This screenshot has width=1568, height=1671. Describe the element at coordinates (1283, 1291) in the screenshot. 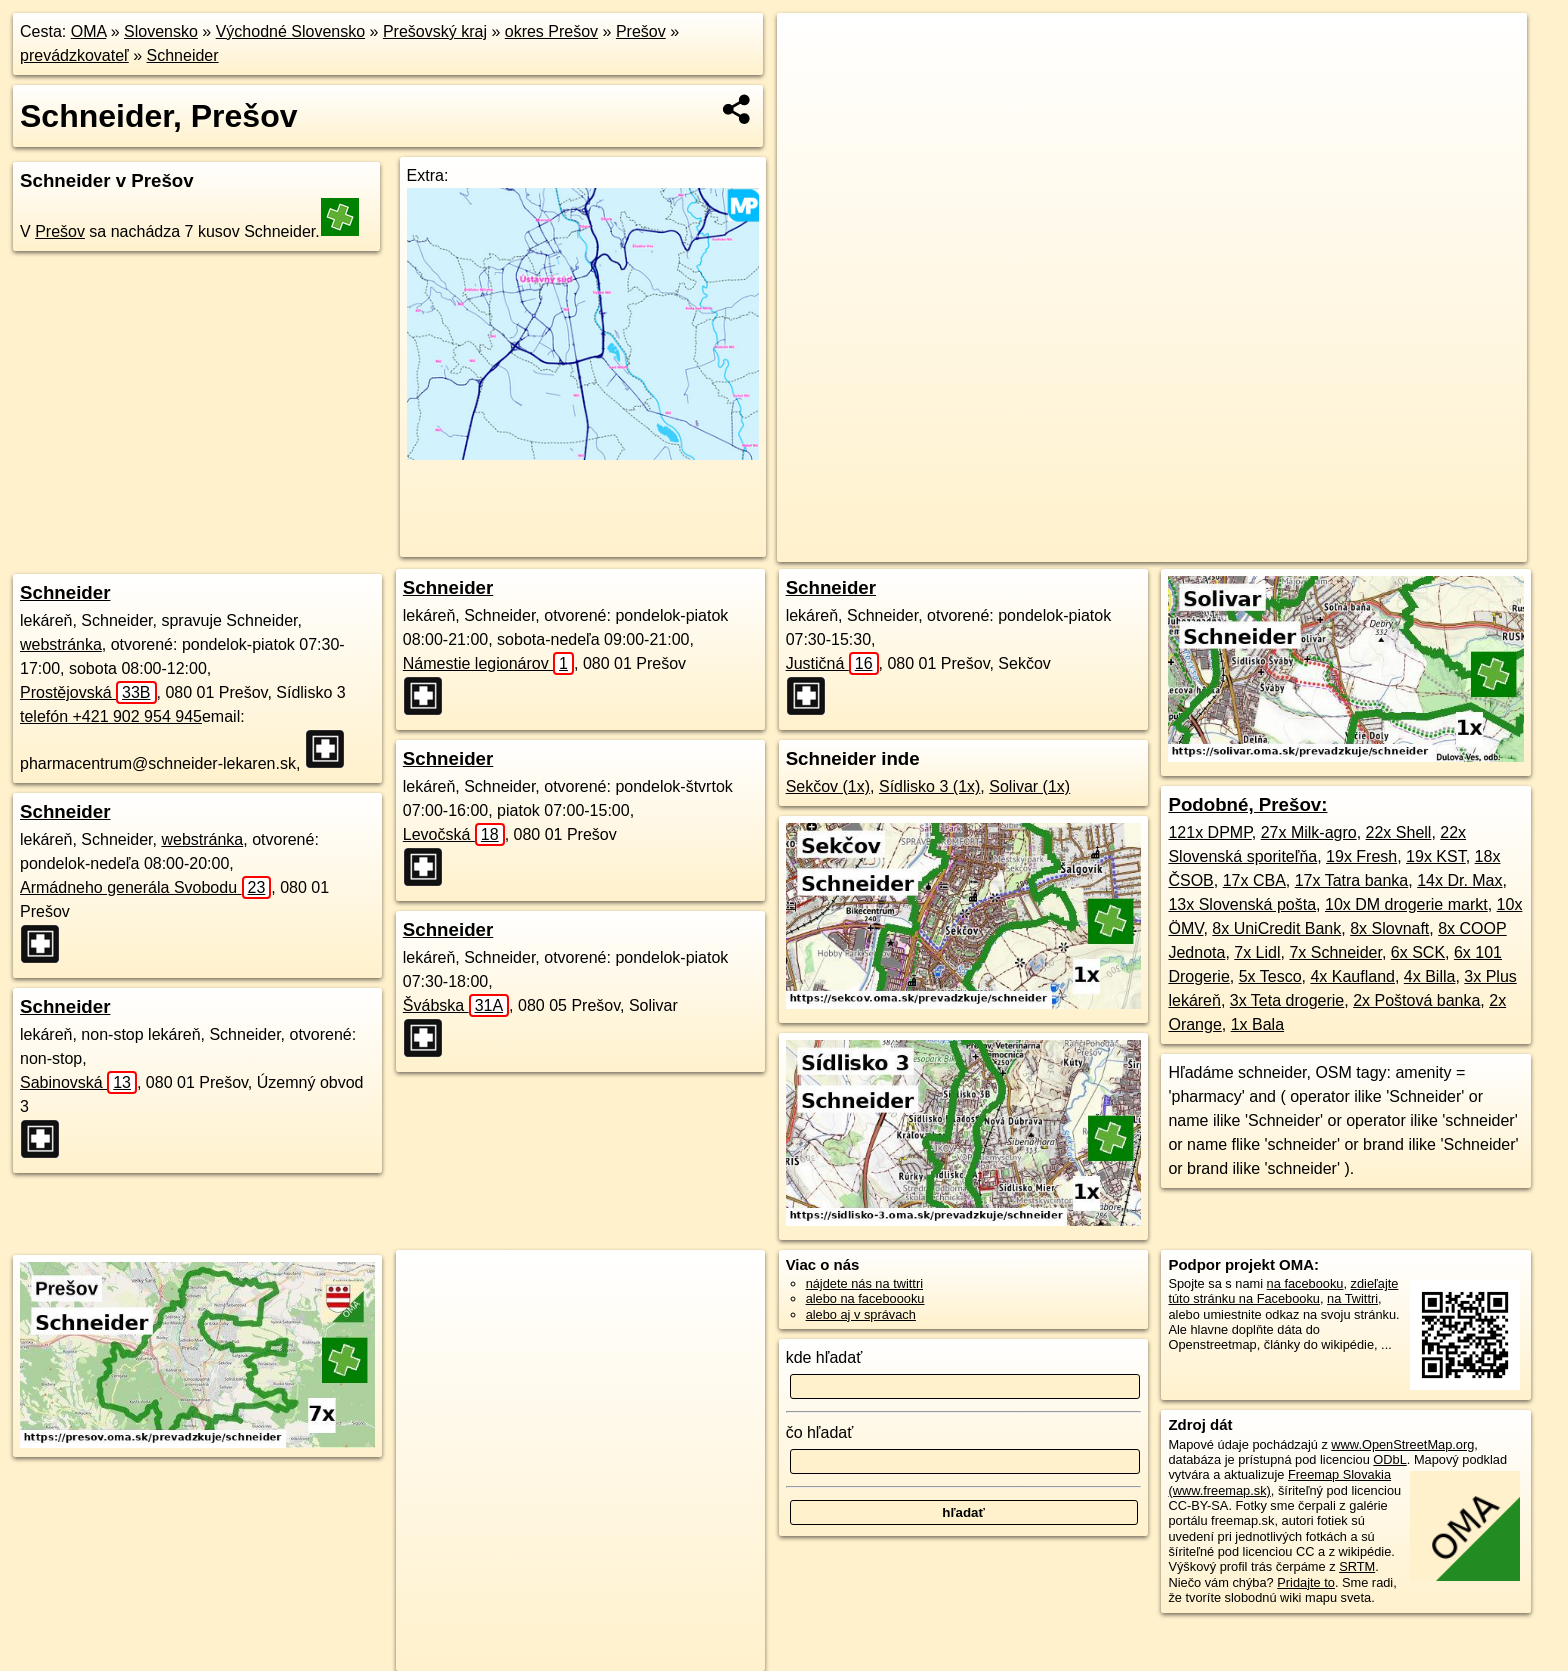

I see `zdieľajte túto stránku na Facebooku` at that location.